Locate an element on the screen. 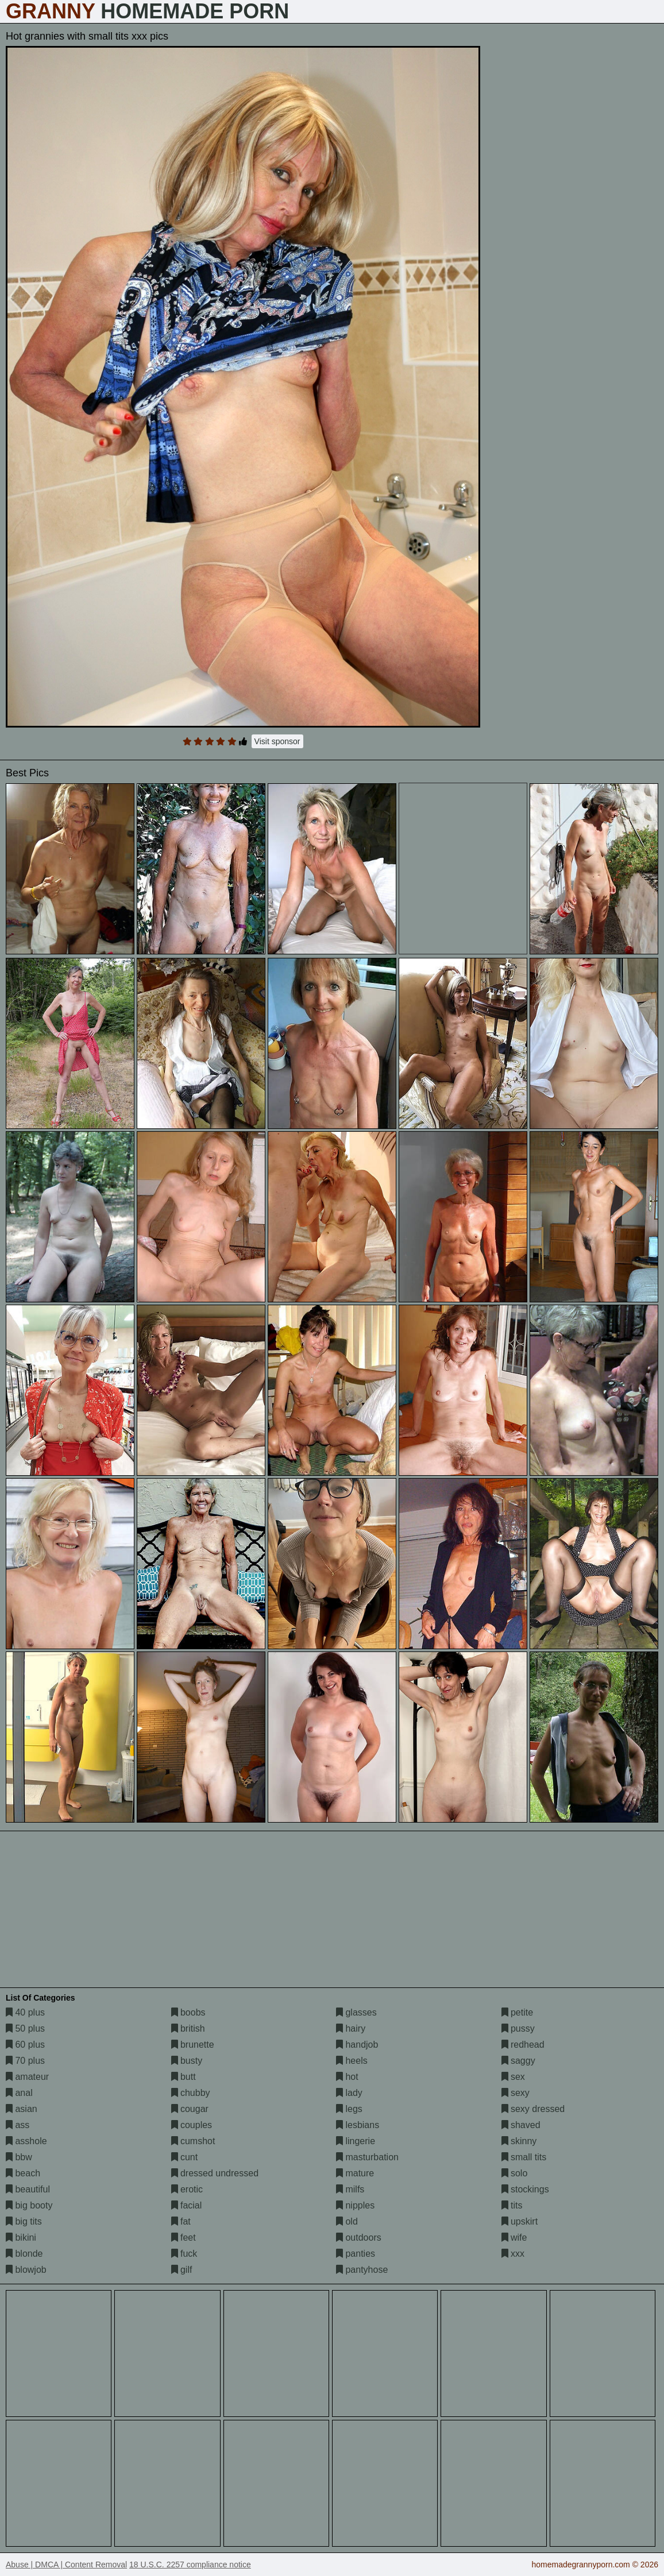  legs is located at coordinates (349, 2109).